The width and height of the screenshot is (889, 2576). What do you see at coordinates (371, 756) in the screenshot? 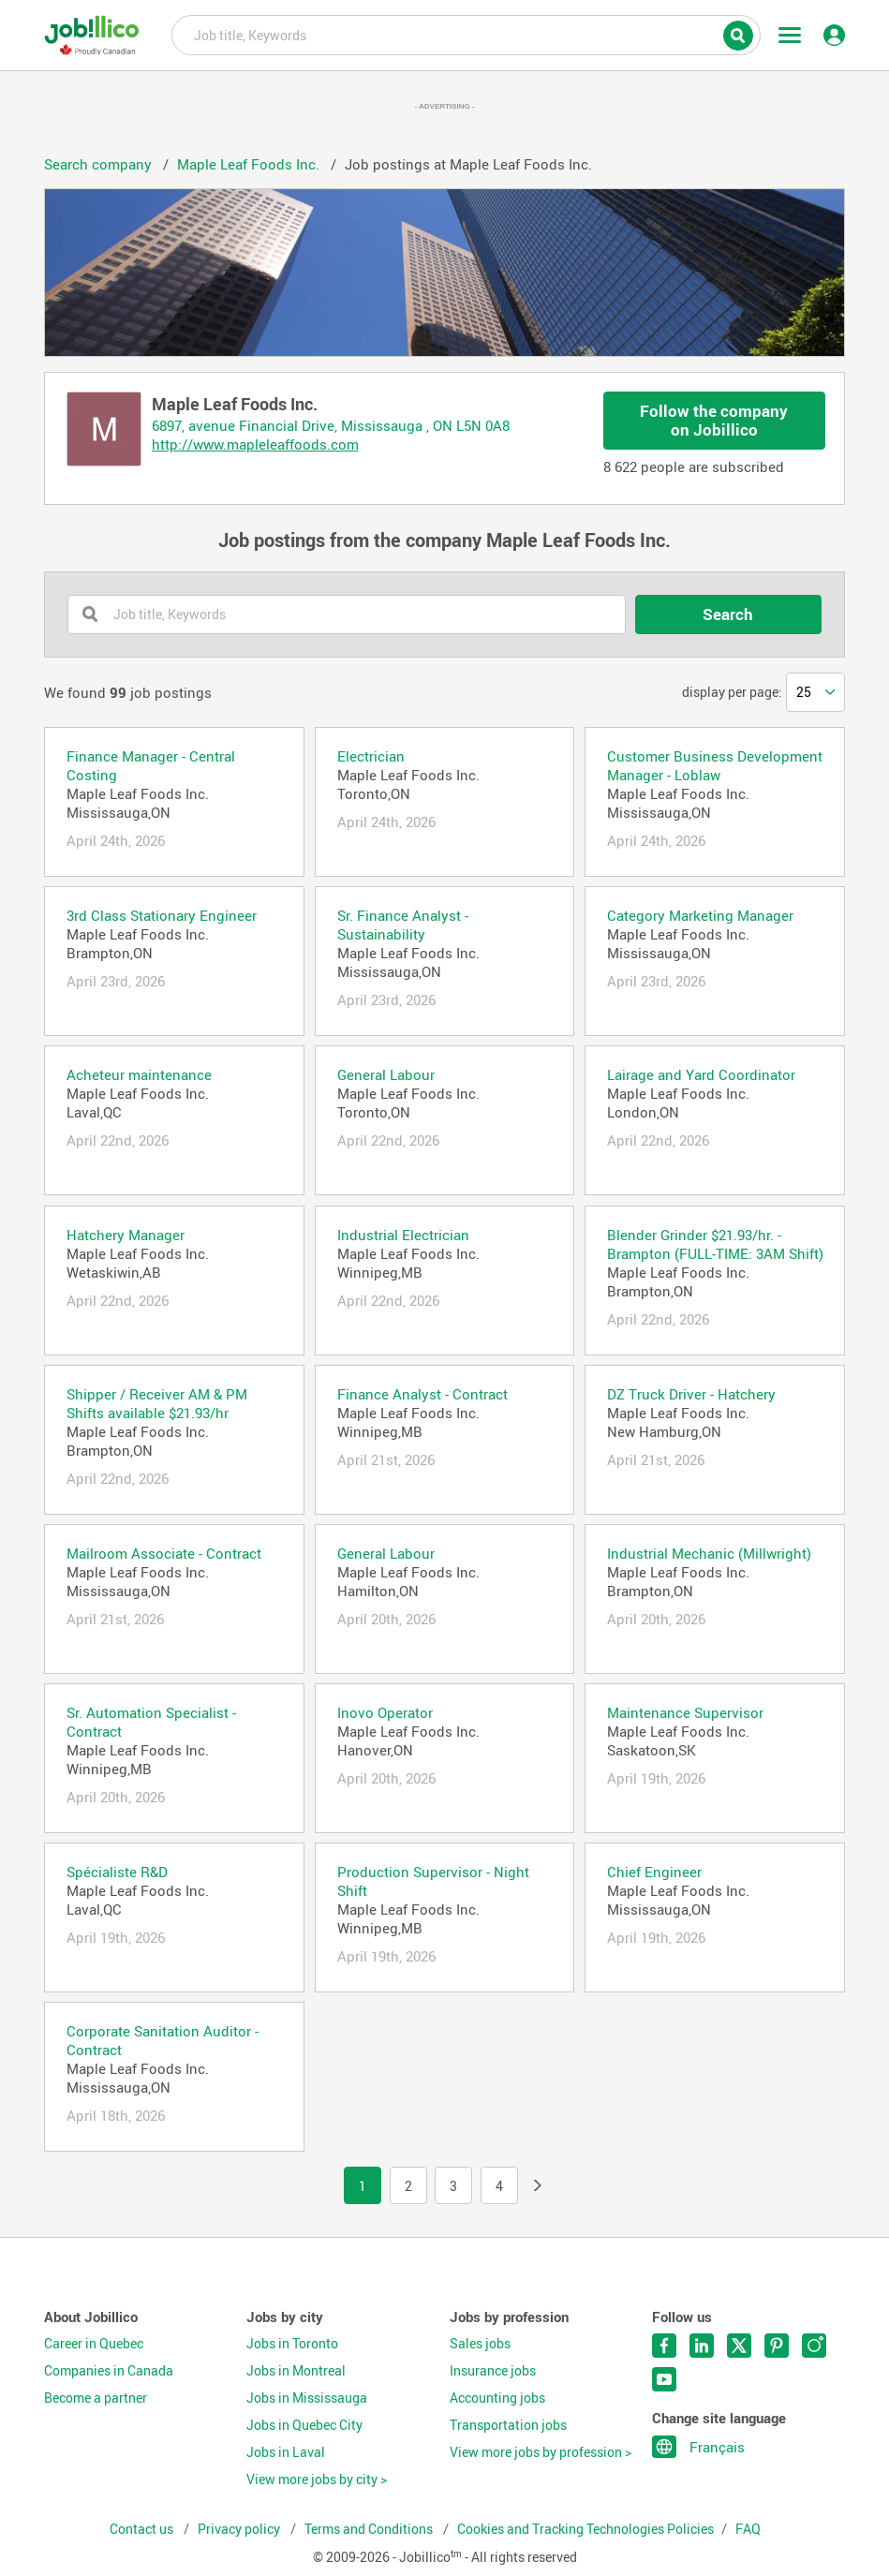
I see `Electrician` at bounding box center [371, 756].